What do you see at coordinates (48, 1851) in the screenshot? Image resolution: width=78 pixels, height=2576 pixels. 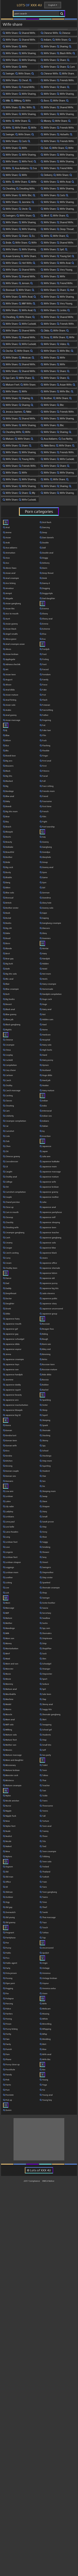 I see `Teen creampie` at bounding box center [48, 1851].